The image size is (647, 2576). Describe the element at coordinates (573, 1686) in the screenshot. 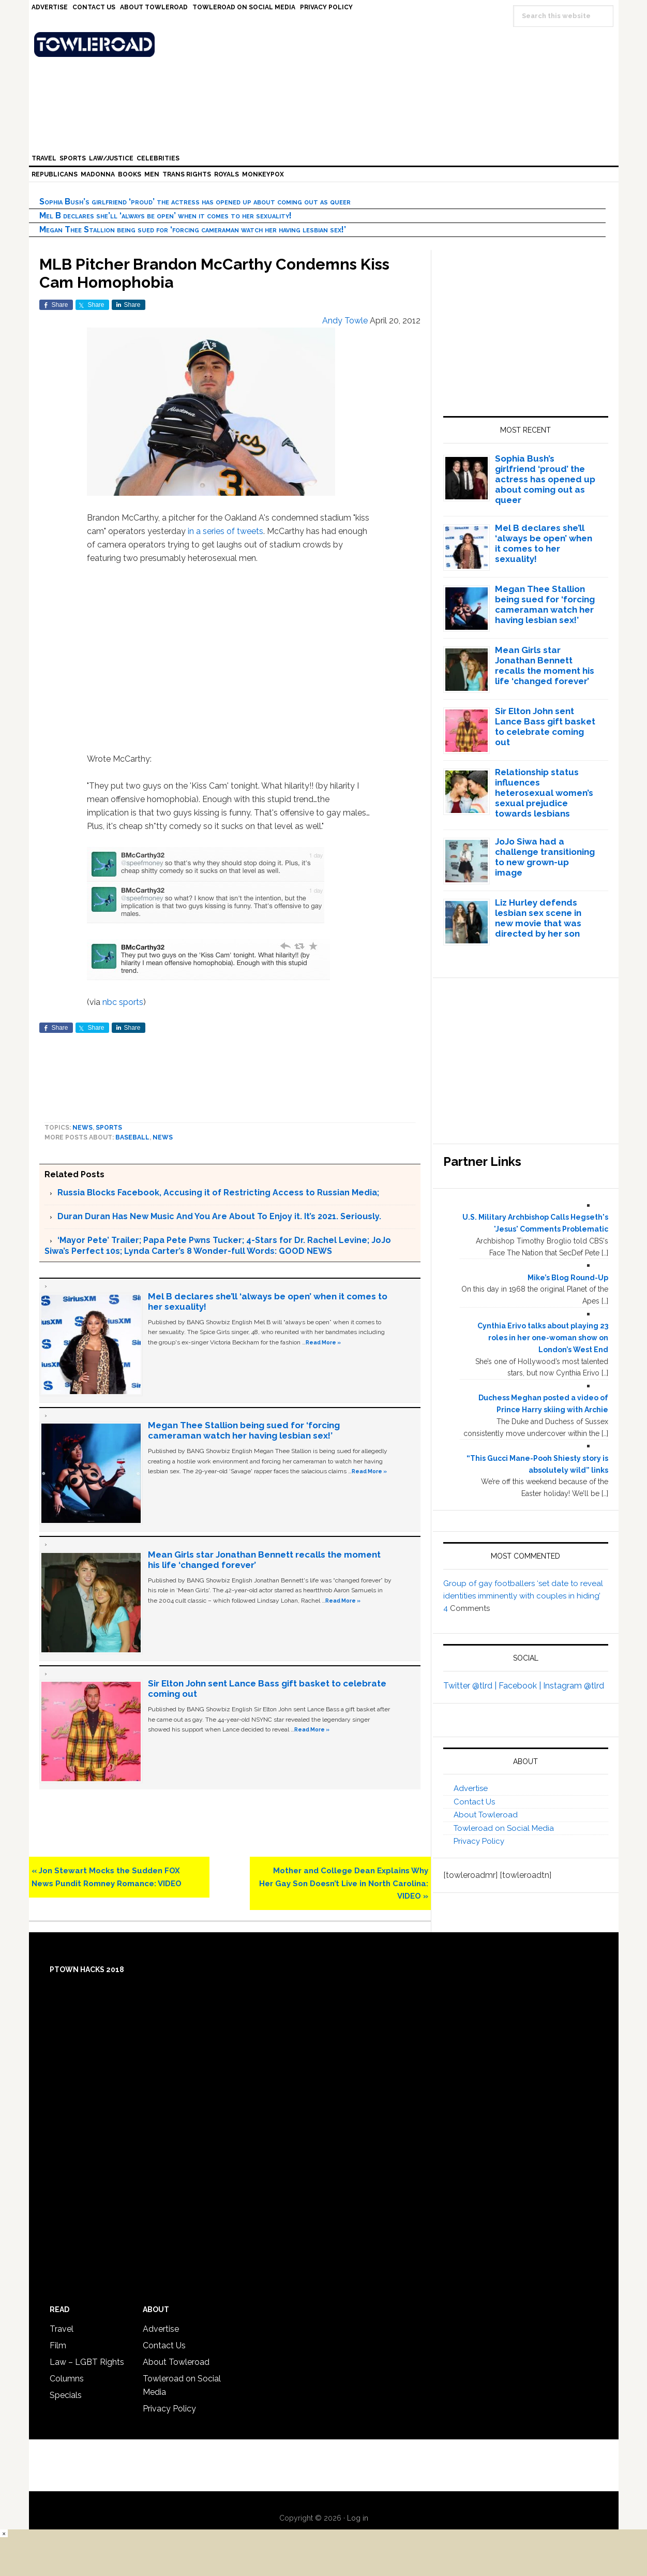

I see `Instagram @tlrd` at that location.